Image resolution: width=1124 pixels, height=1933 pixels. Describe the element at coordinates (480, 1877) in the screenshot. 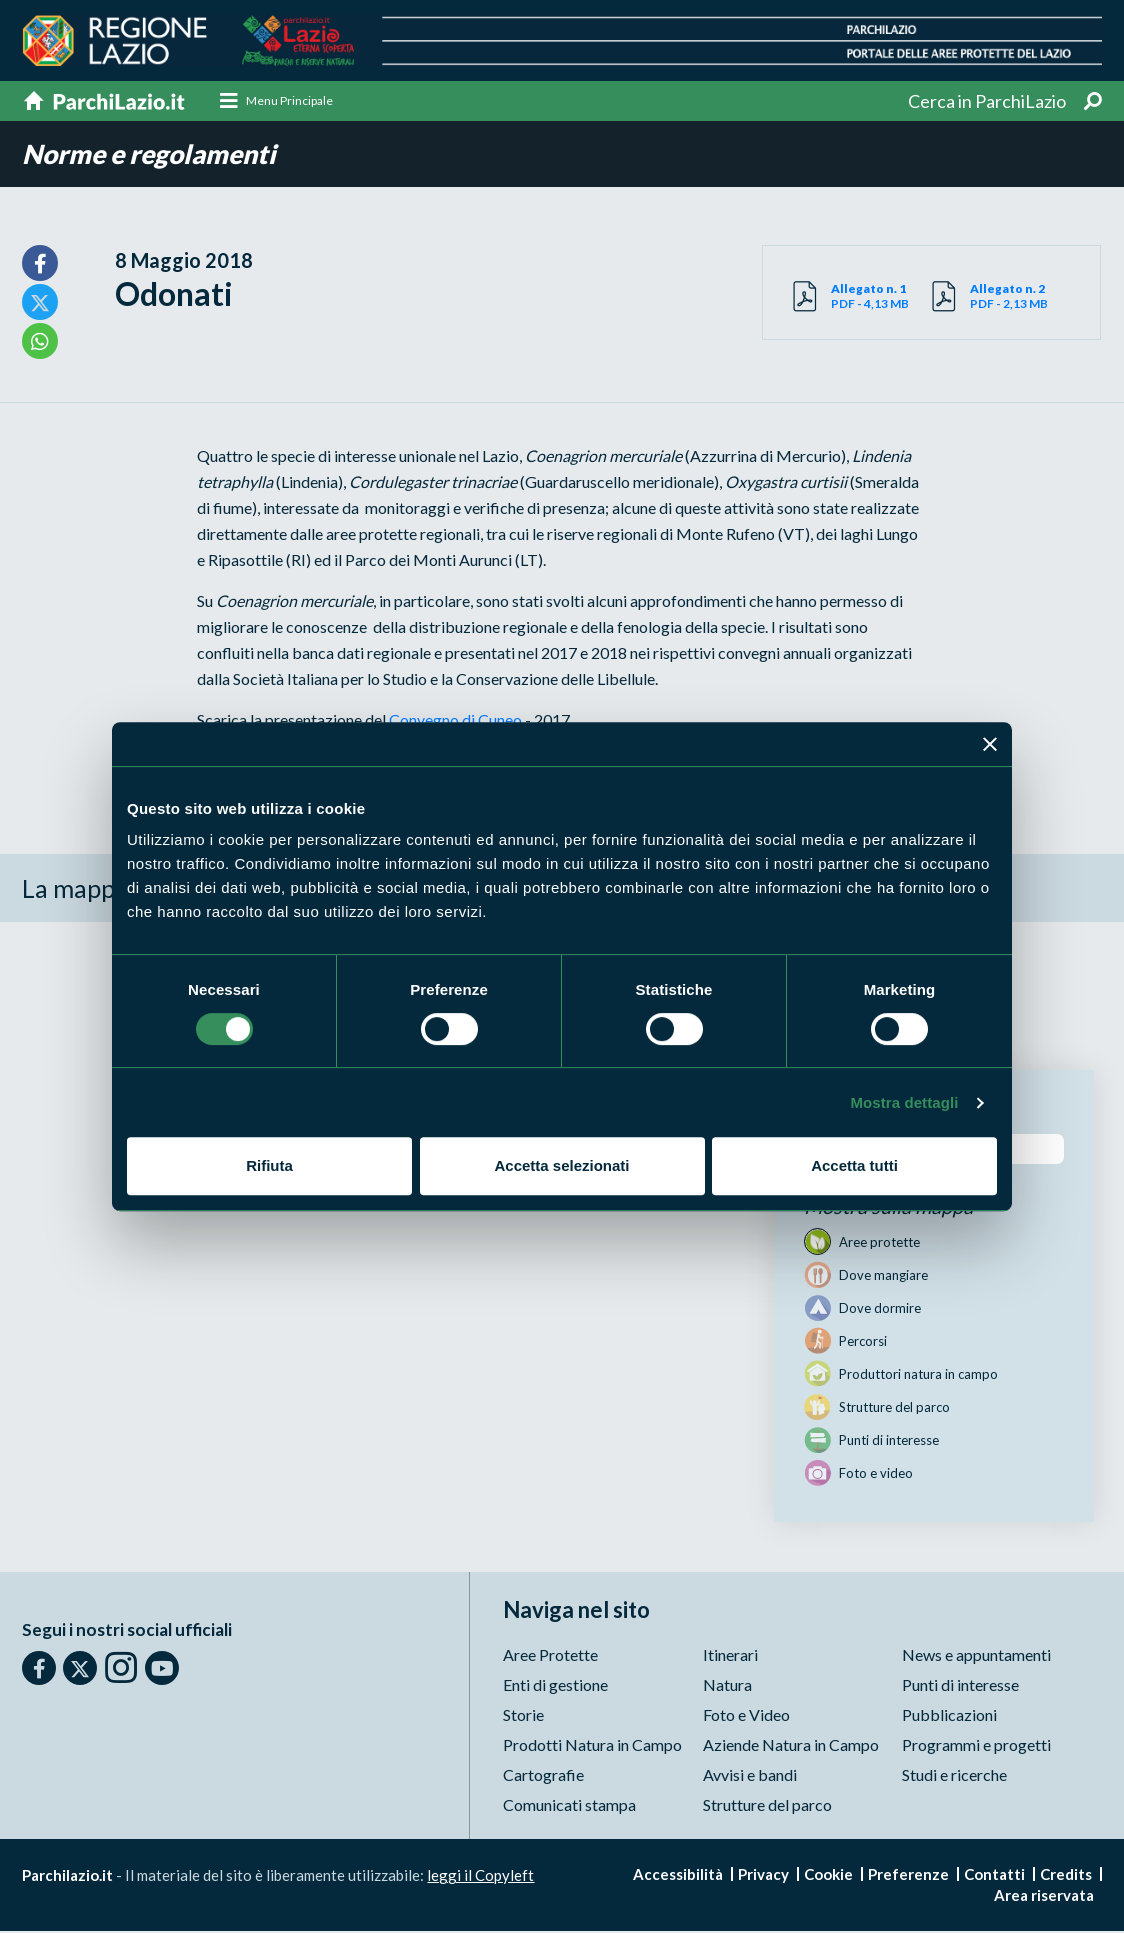

I see `leggi il Copyleft` at that location.